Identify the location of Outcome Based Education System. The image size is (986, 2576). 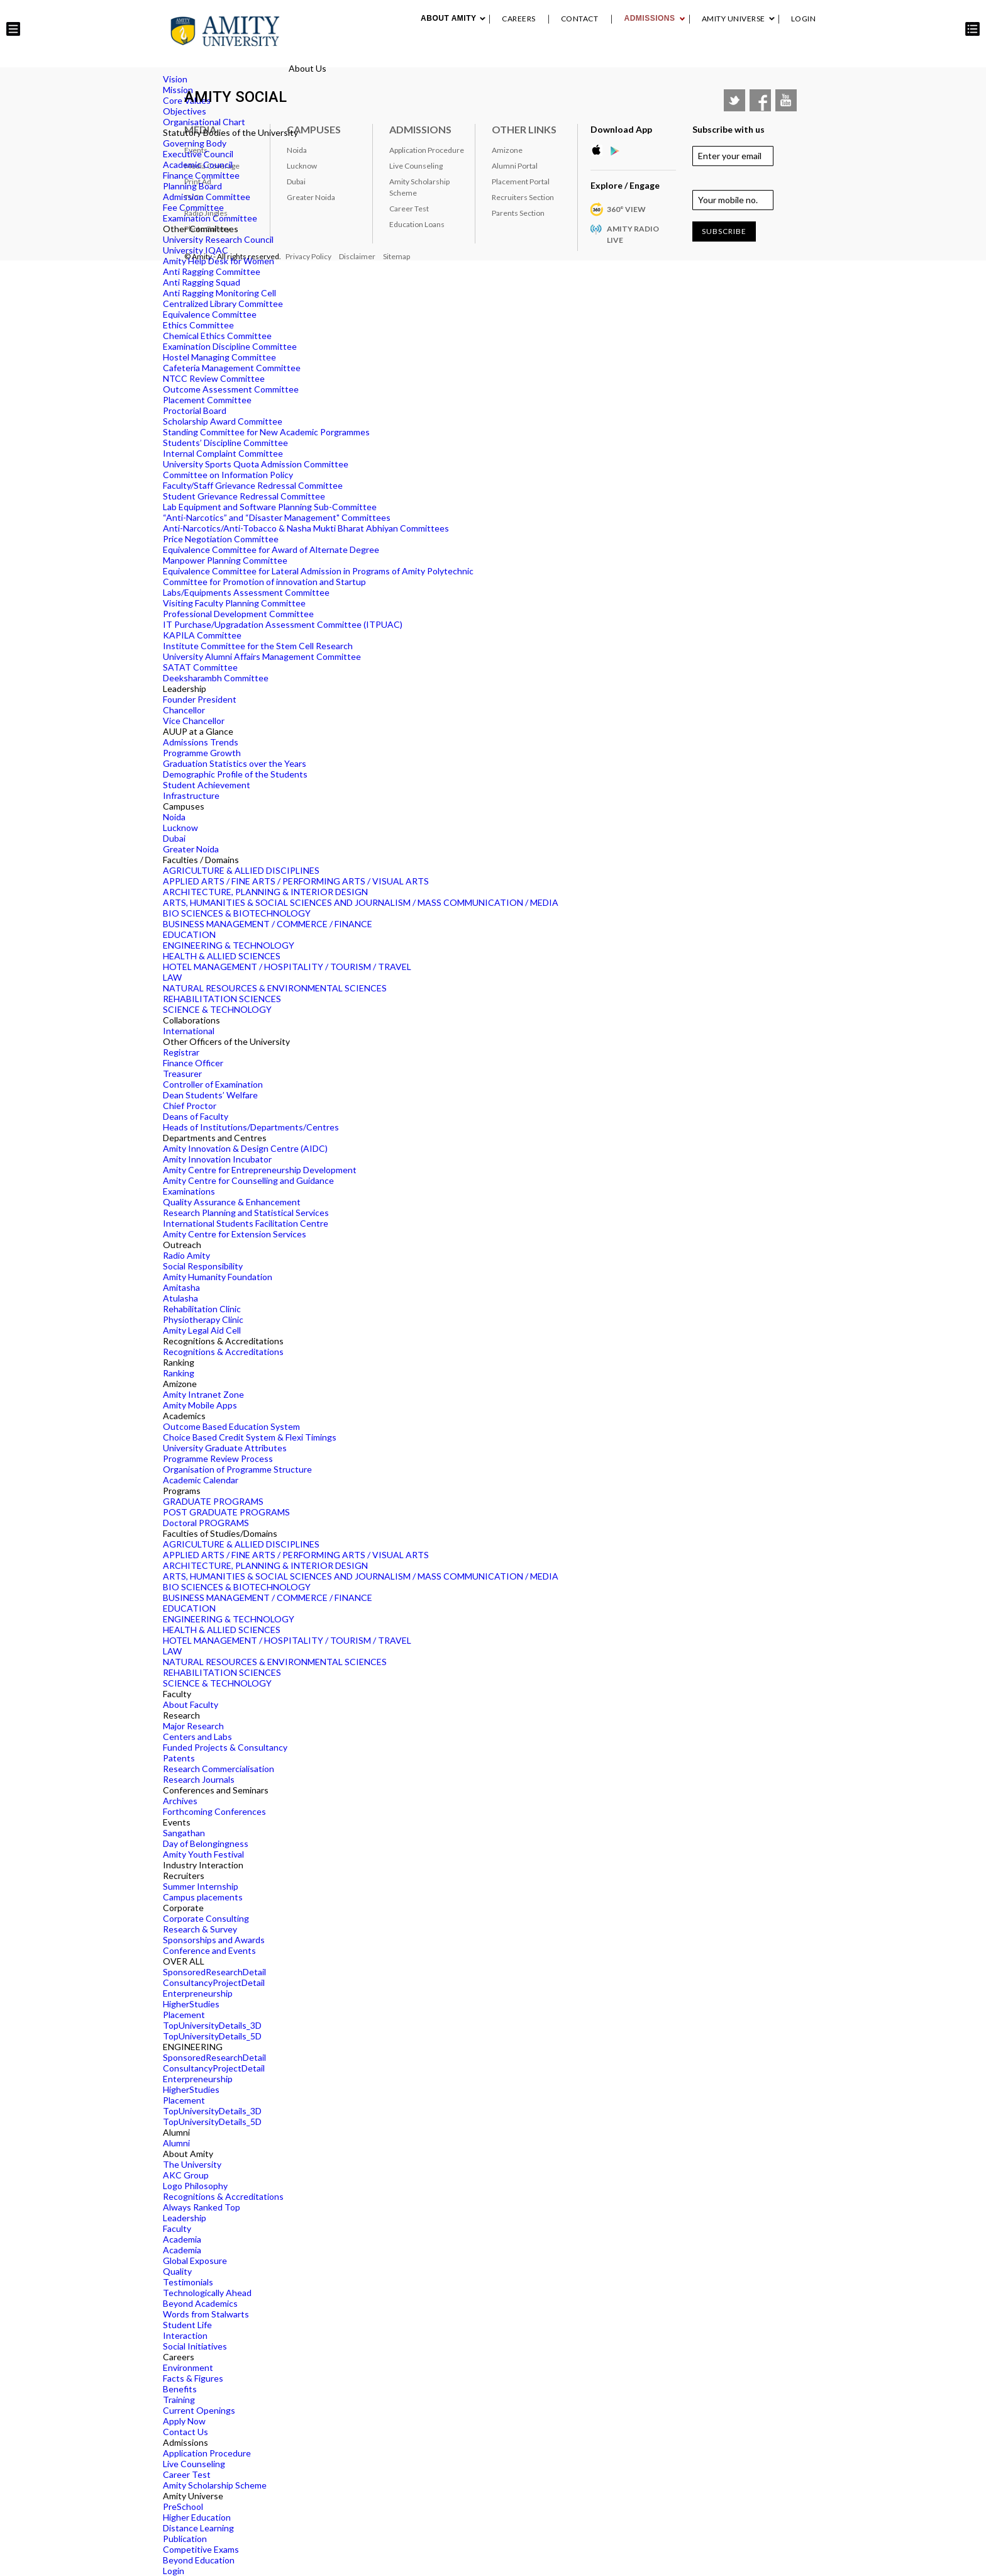
(231, 1426).